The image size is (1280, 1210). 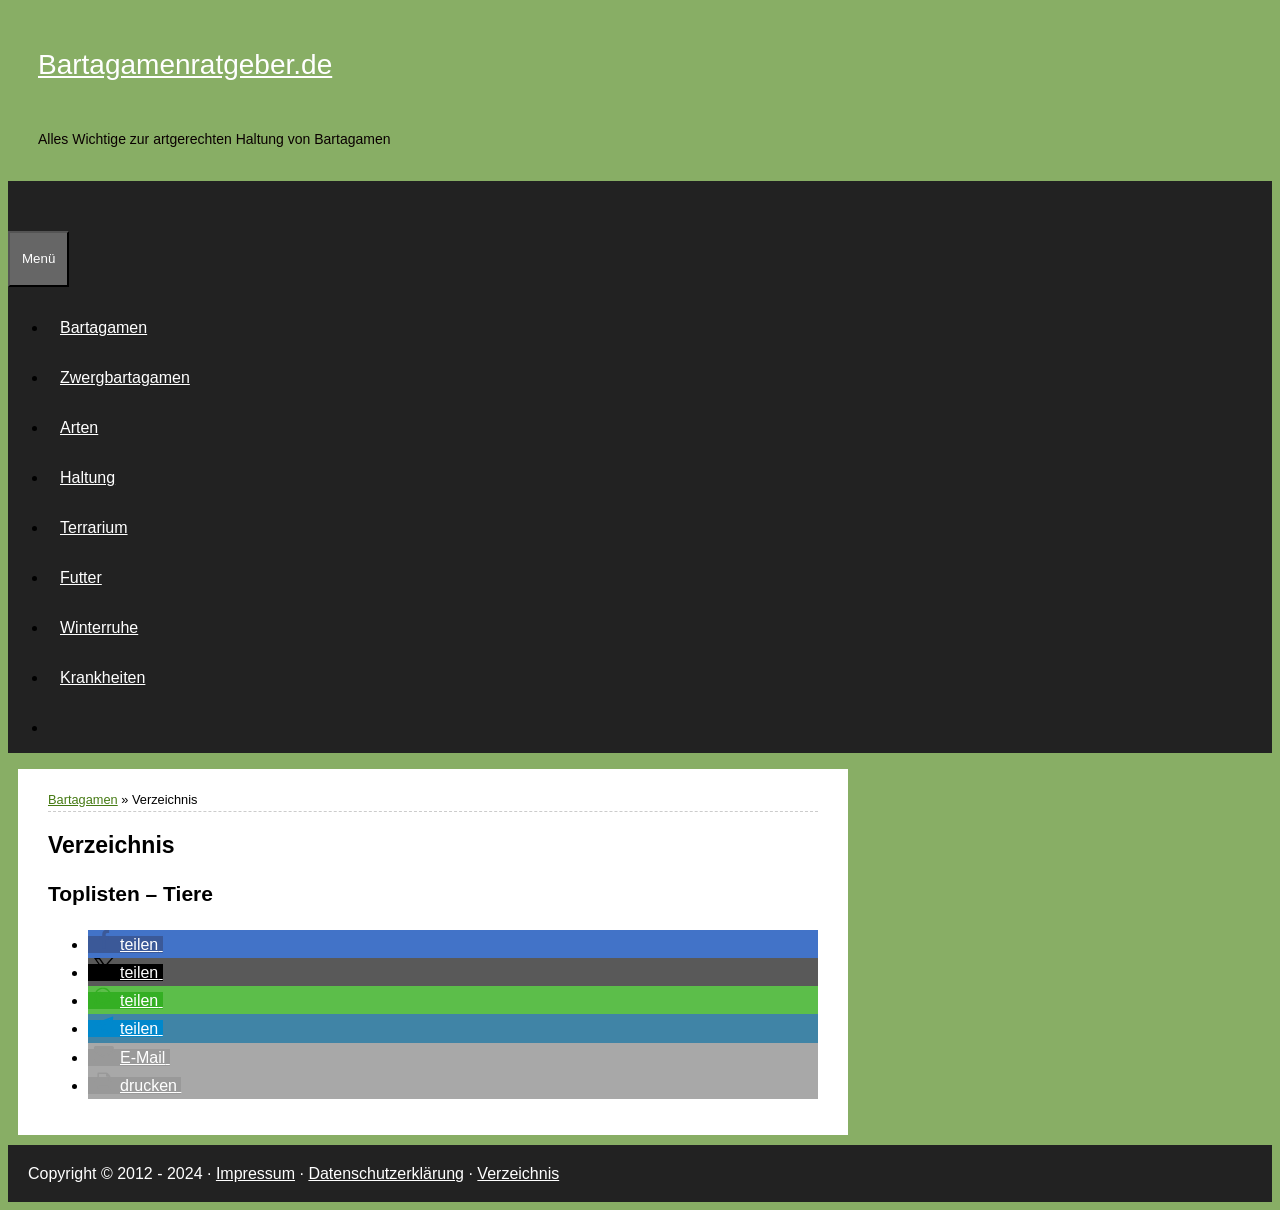 What do you see at coordinates (386, 1173) in the screenshot?
I see `Datenschutzerklärung` at bounding box center [386, 1173].